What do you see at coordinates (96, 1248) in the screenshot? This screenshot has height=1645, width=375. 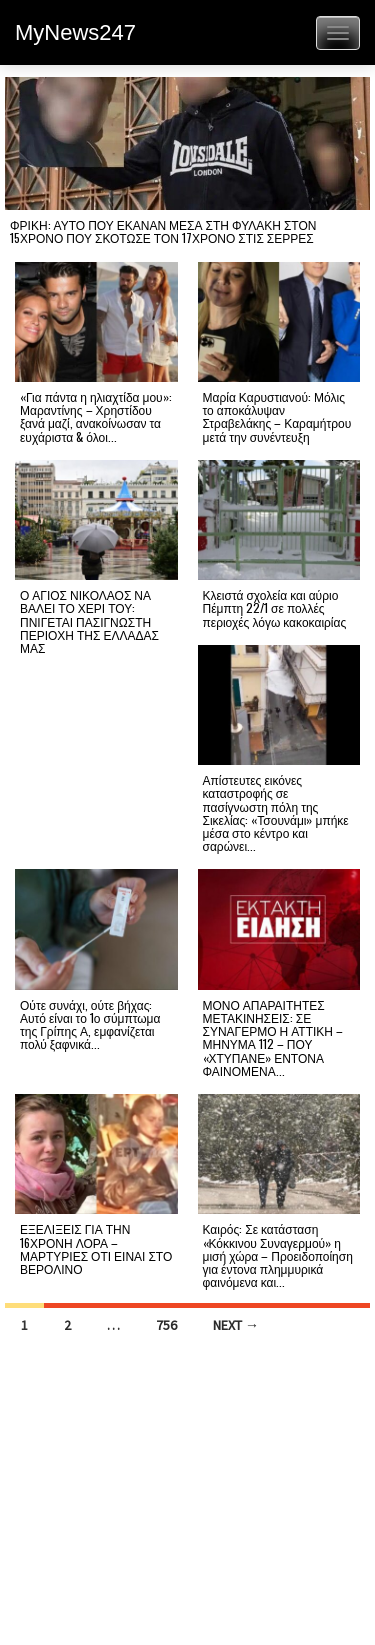 I see `ΕΞΕΛΙΞΕΙΣ ΓΙΑ ΤΗΝ 16ΧΡΟΝΗ ΛΟΡΑ – ΜΑΡΤΥΡΙΕΣ ΟΤΙ ΕΙΝΑΙ ΣΤΟ ΒΕΡΟΛΙΝΟ` at bounding box center [96, 1248].